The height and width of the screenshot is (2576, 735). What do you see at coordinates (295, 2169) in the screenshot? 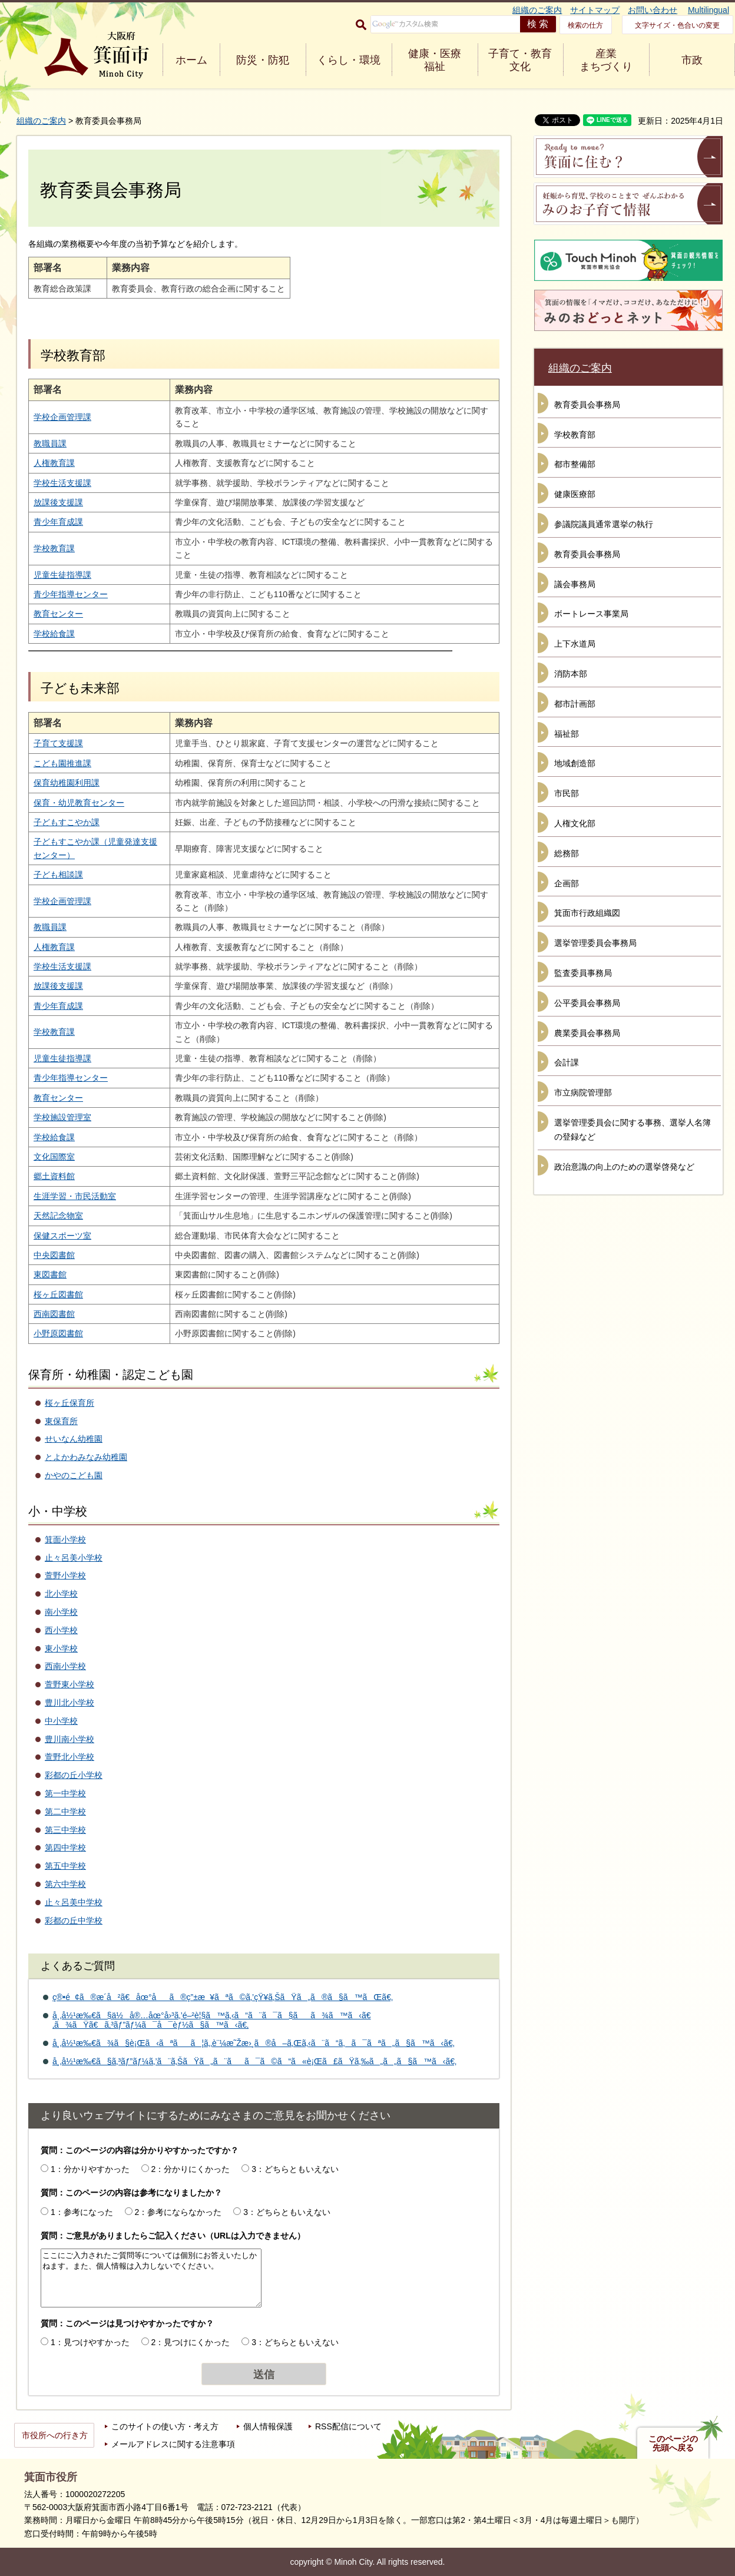
I see `3：どちらともいえない` at bounding box center [295, 2169].